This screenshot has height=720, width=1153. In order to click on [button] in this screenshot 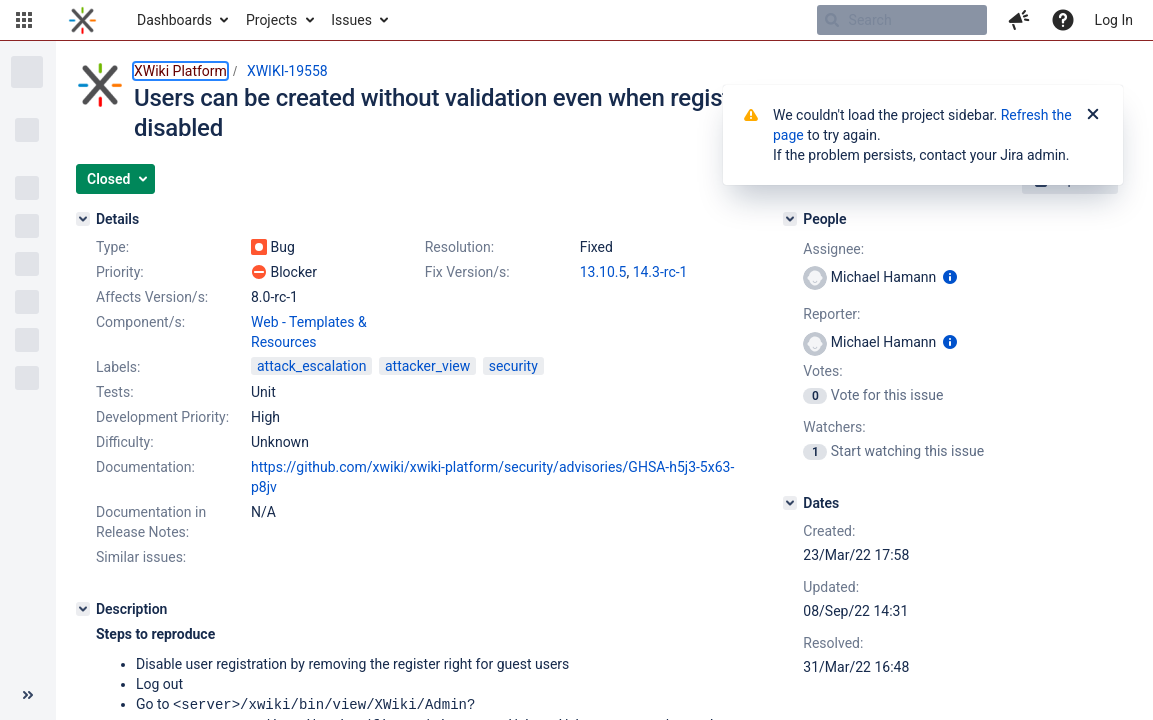, I will do `click(24, 20)`.